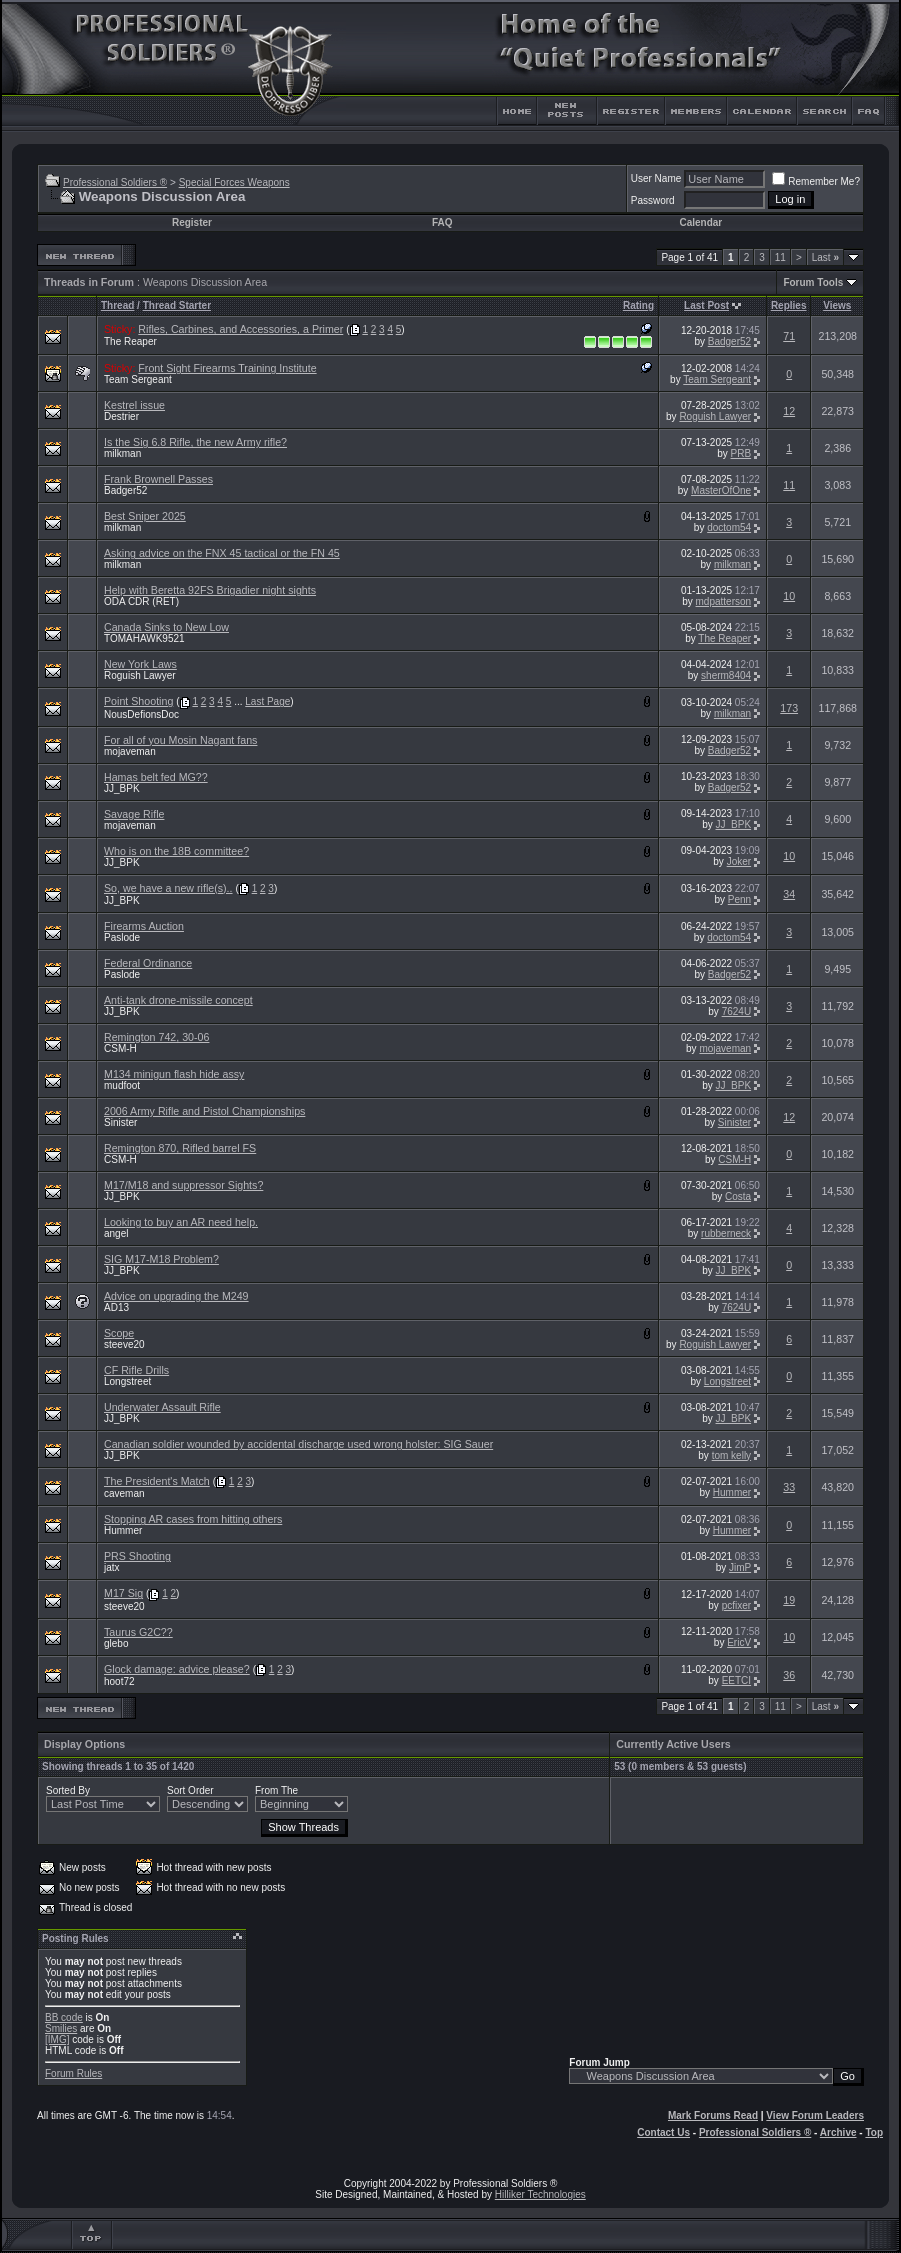 This screenshot has height=2253, width=901. What do you see at coordinates (141, 601) in the screenshot?
I see `ODA CDR (RET)` at bounding box center [141, 601].